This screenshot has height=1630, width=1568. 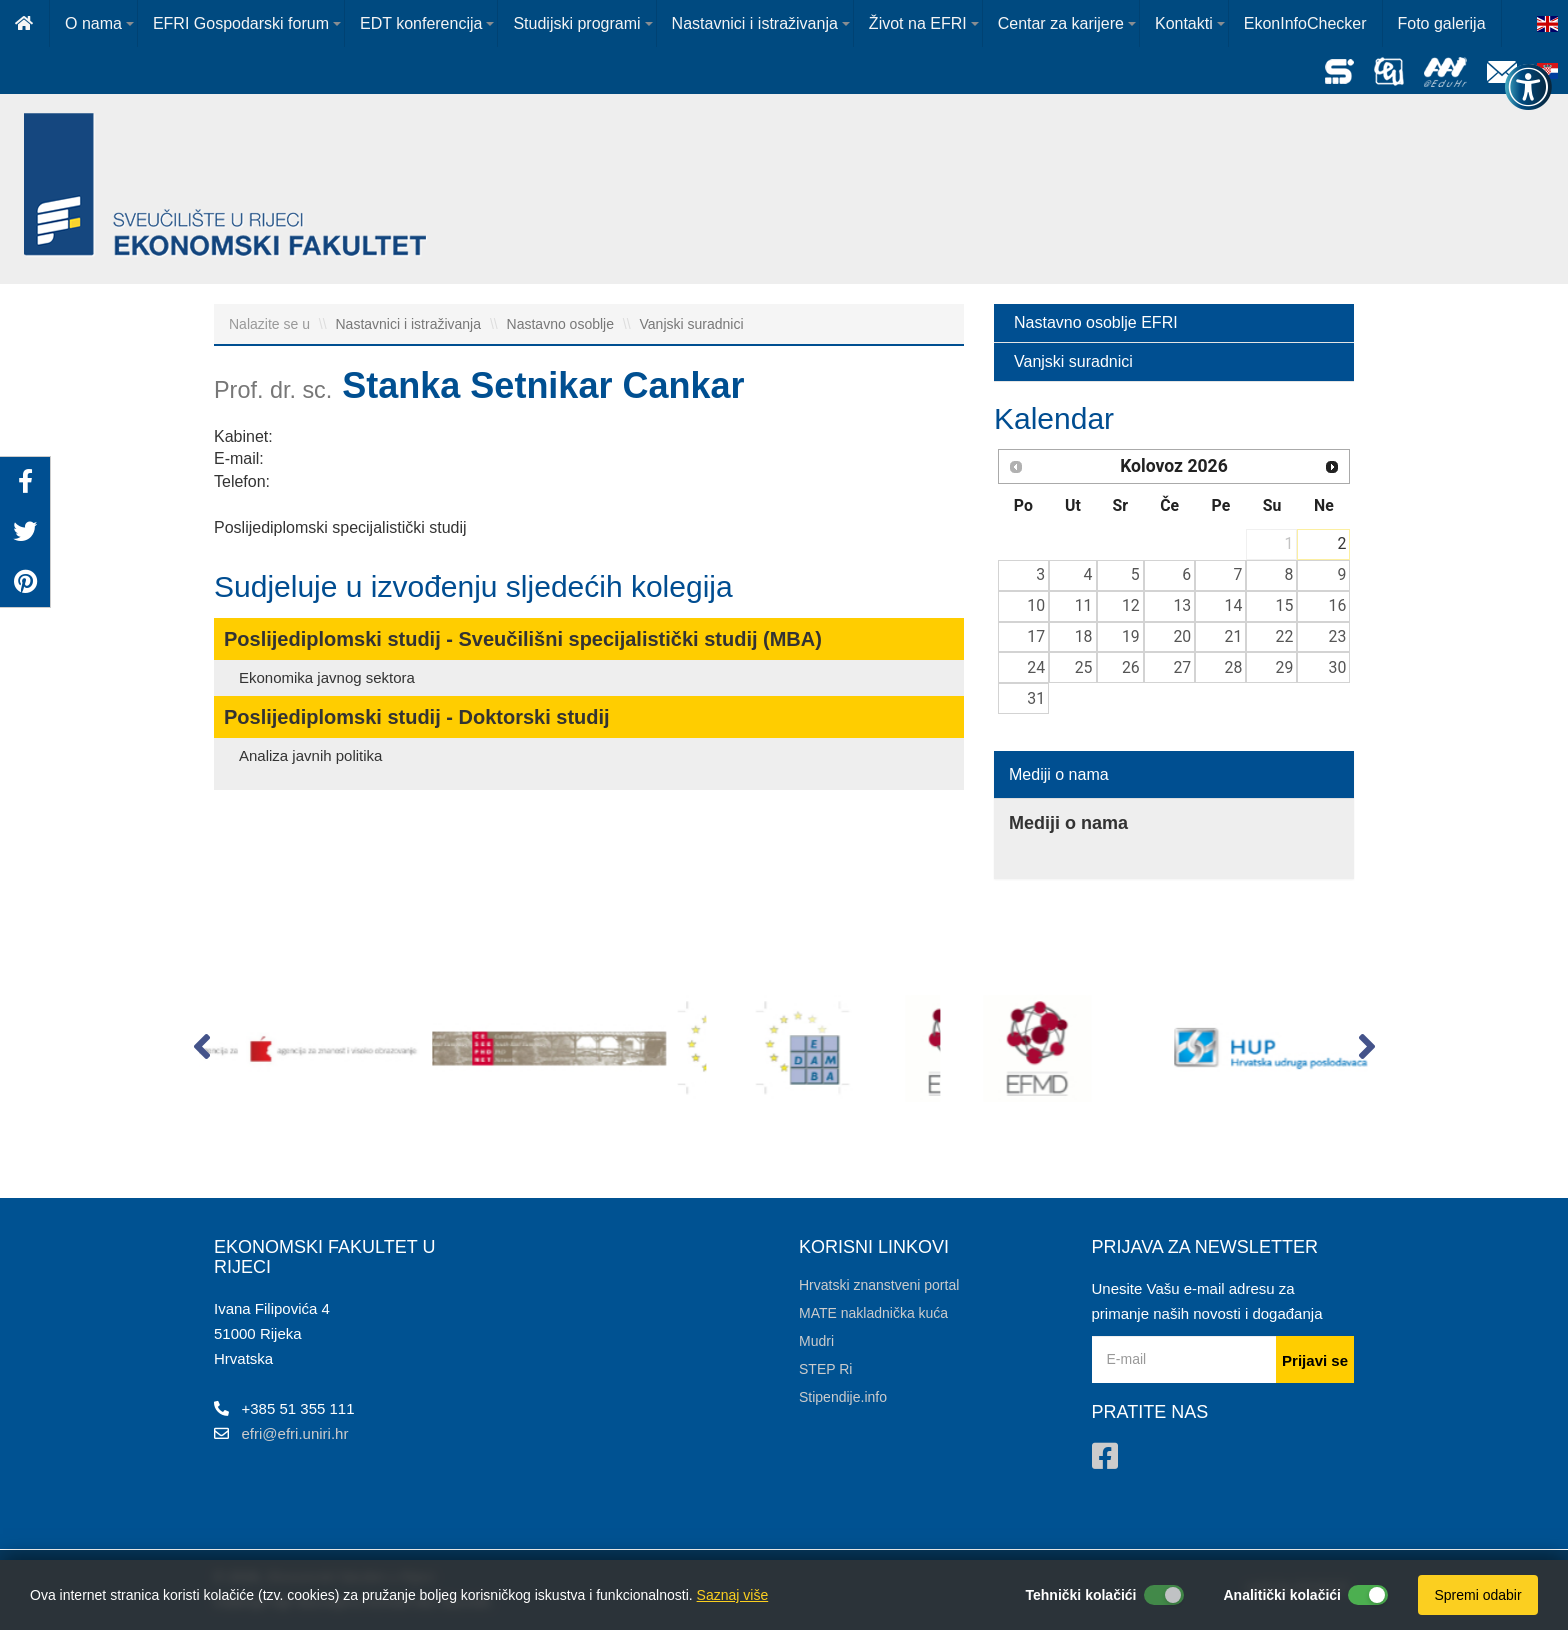 I want to click on 17, so click(x=1036, y=636).